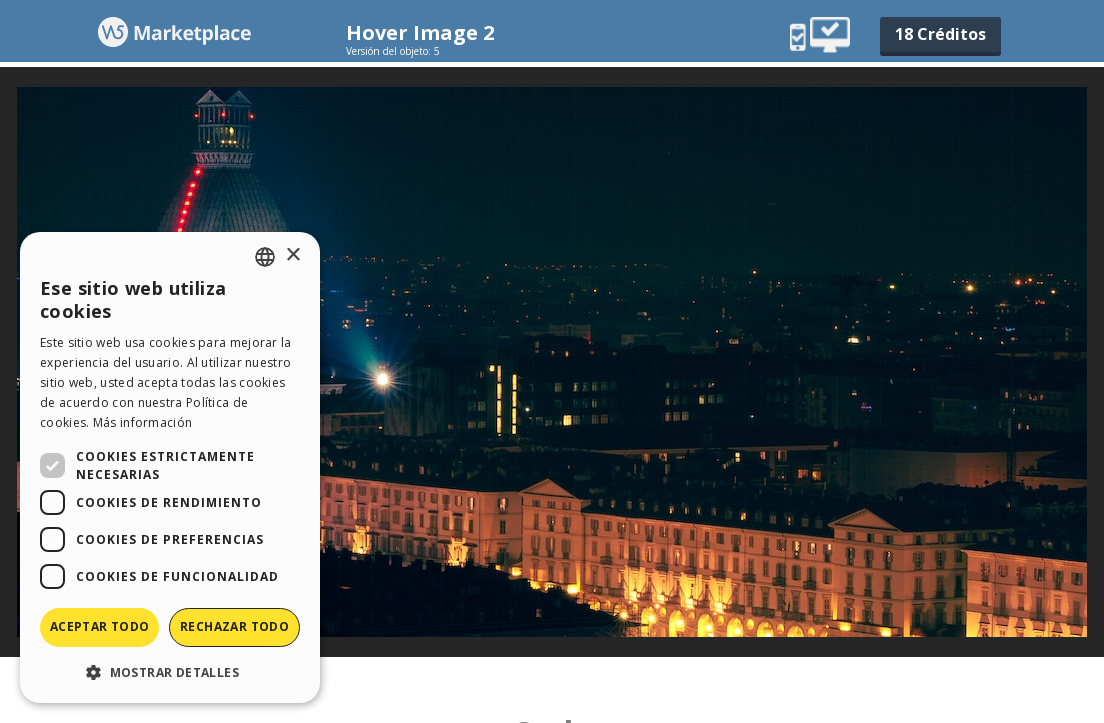  I want to click on Más información [Read more, opens a new window], so click(143, 422).